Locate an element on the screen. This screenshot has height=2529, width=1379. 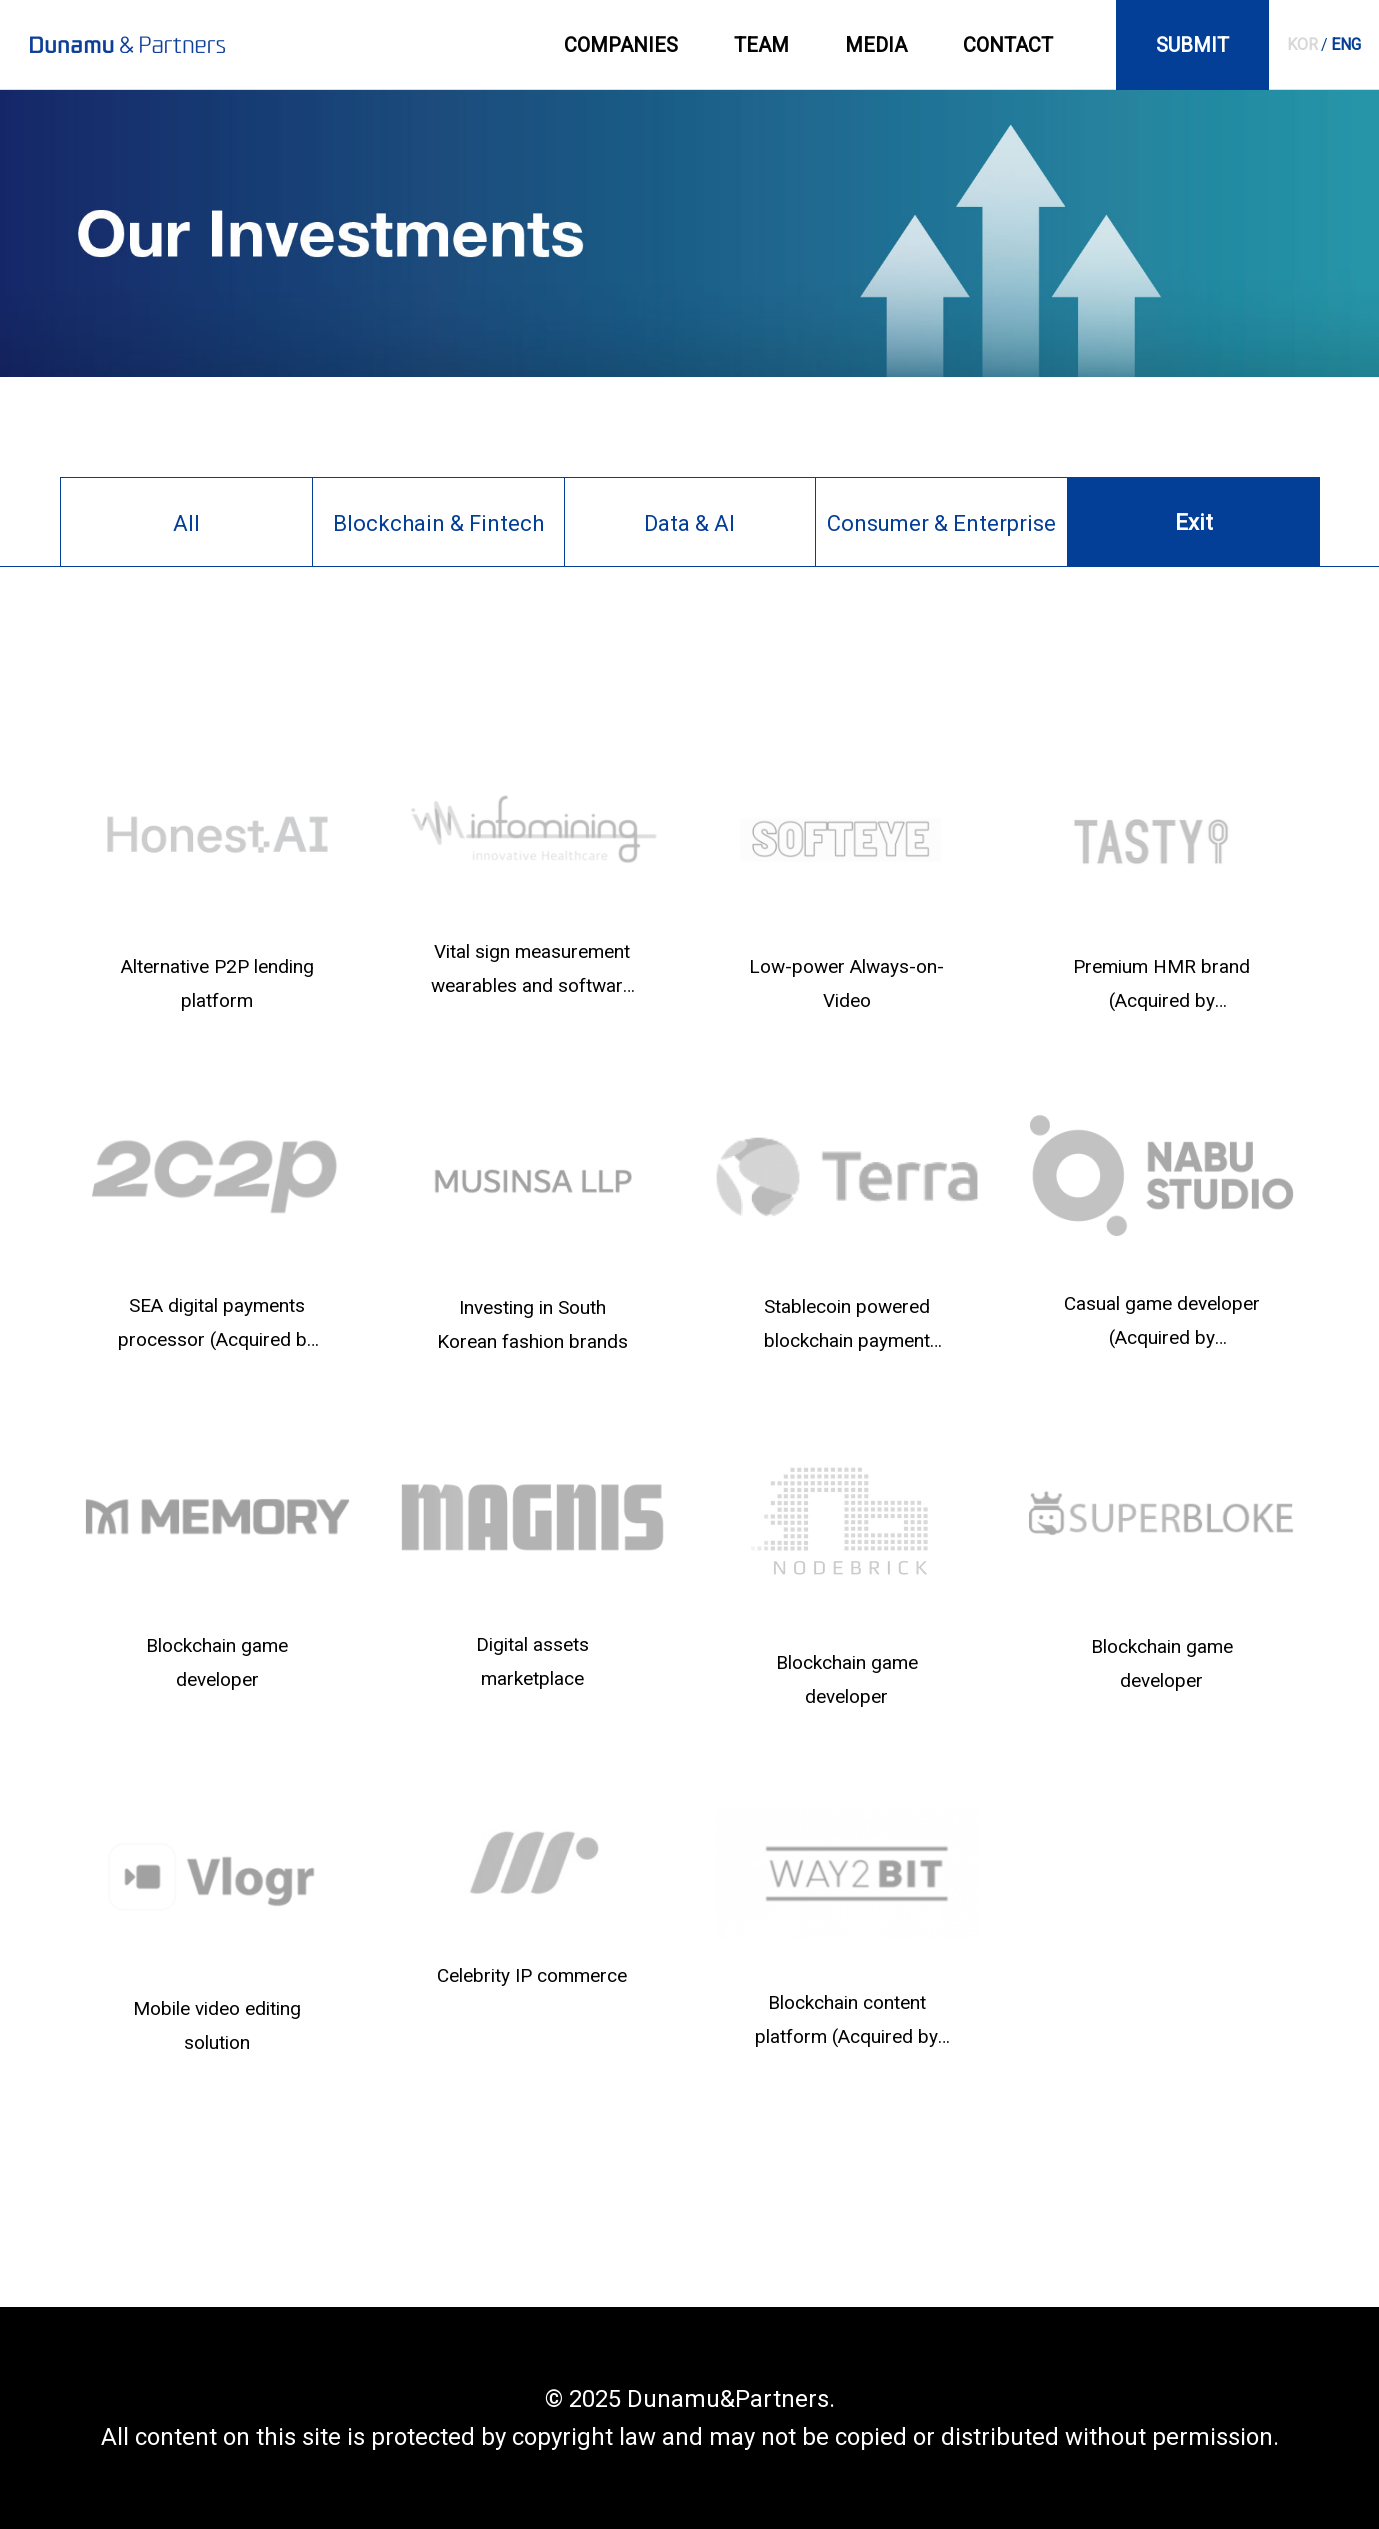
두나무앤파트너스 is located at coordinates (127, 45).